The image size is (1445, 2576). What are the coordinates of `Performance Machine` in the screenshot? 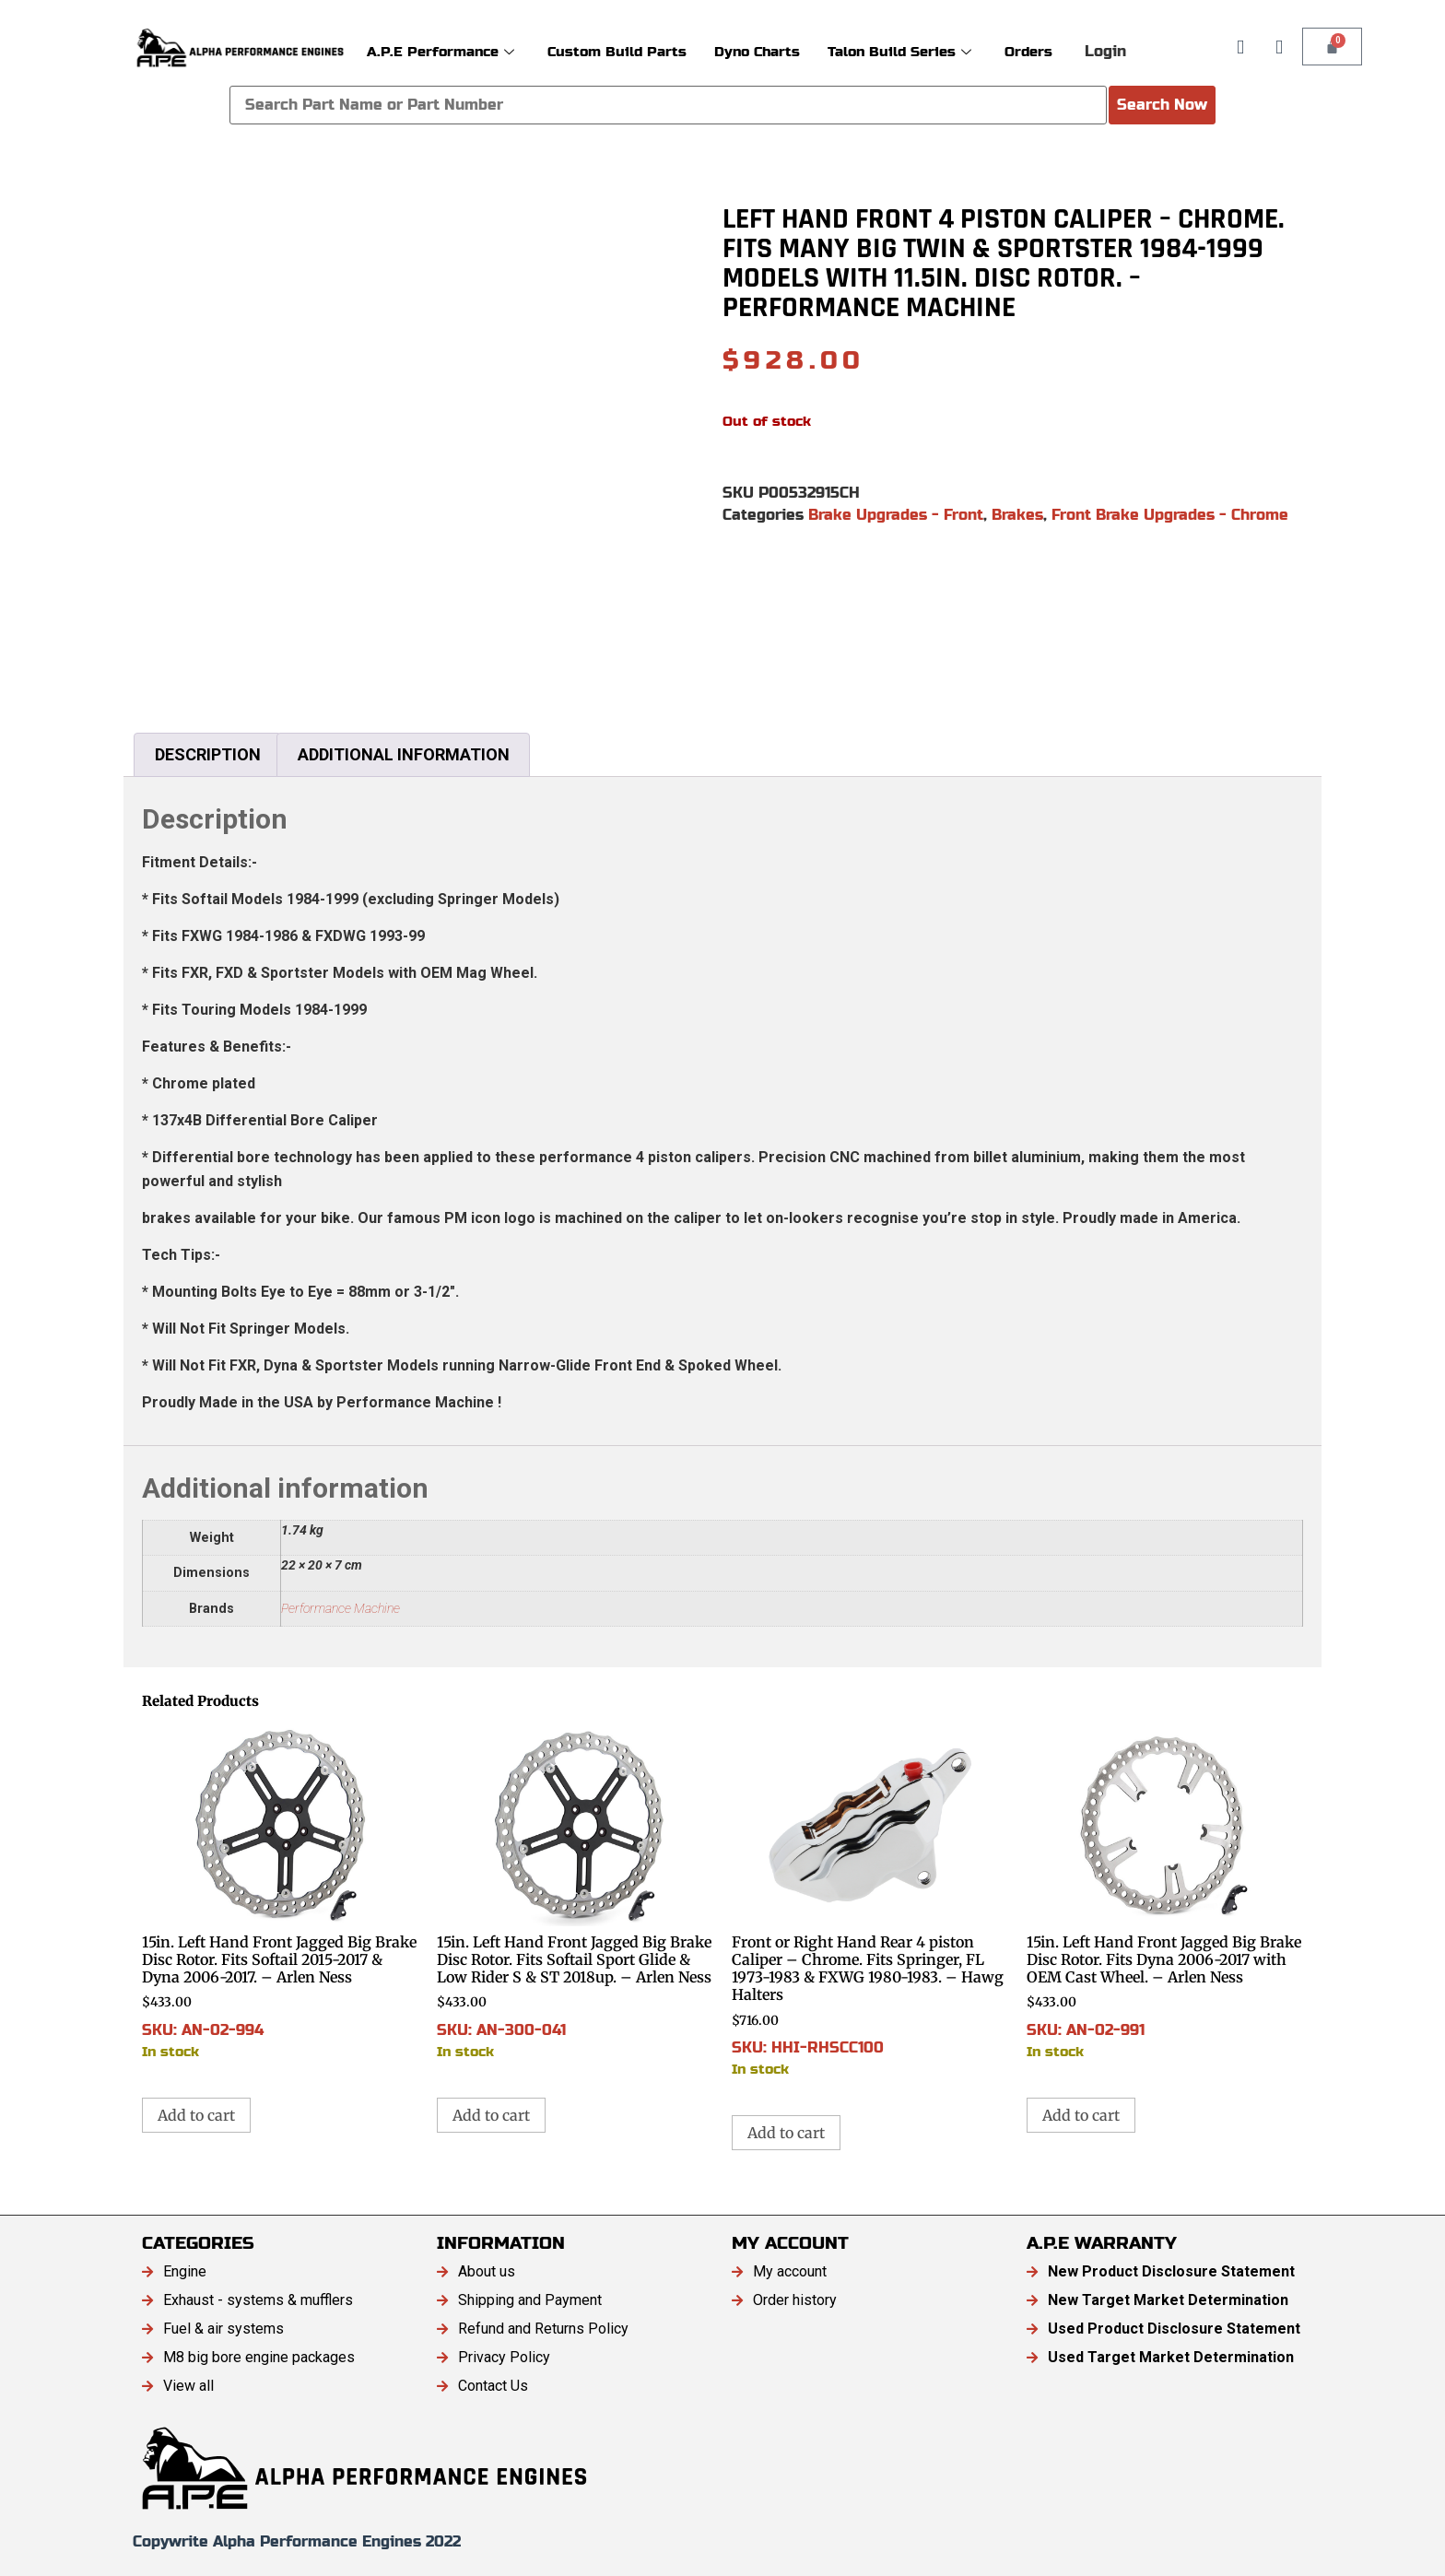 It's located at (340, 1609).